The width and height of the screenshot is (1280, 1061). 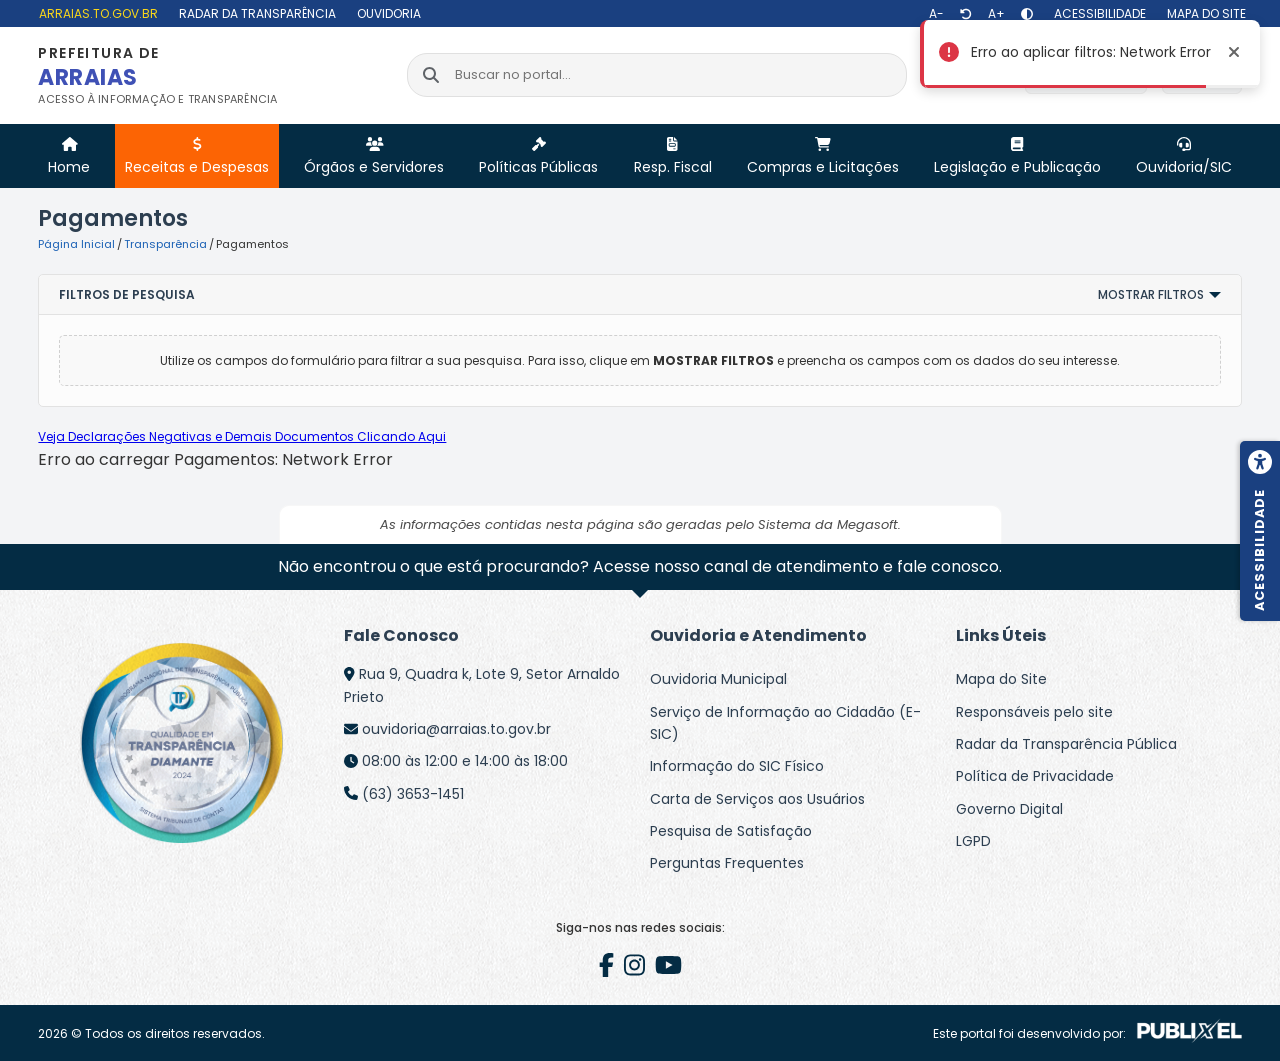 What do you see at coordinates (1260, 531) in the screenshot?
I see `[Menu de acessibilidade]` at bounding box center [1260, 531].